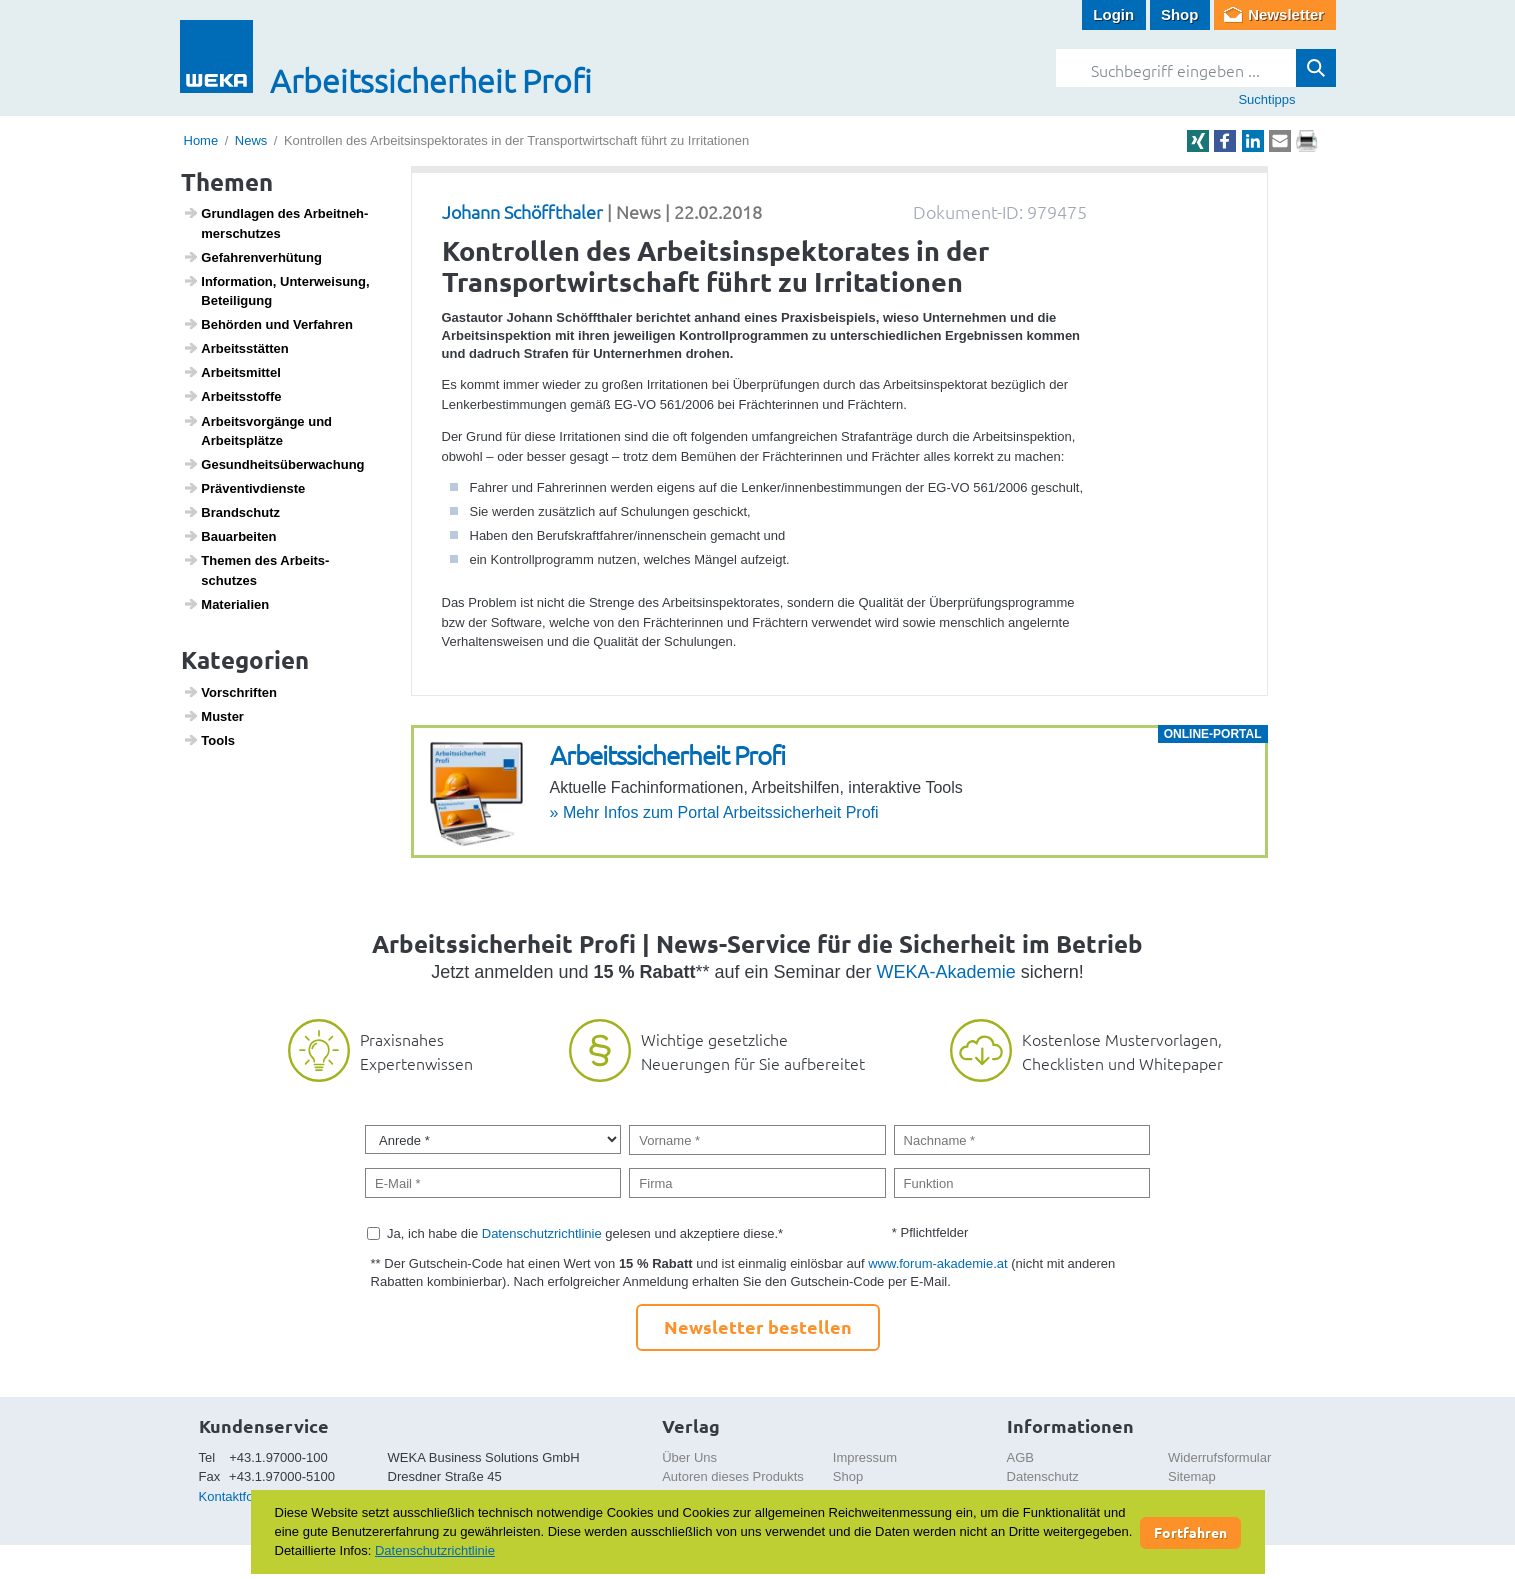 The image size is (1515, 1579). I want to click on Widerrufsformular, so click(1219, 1457).